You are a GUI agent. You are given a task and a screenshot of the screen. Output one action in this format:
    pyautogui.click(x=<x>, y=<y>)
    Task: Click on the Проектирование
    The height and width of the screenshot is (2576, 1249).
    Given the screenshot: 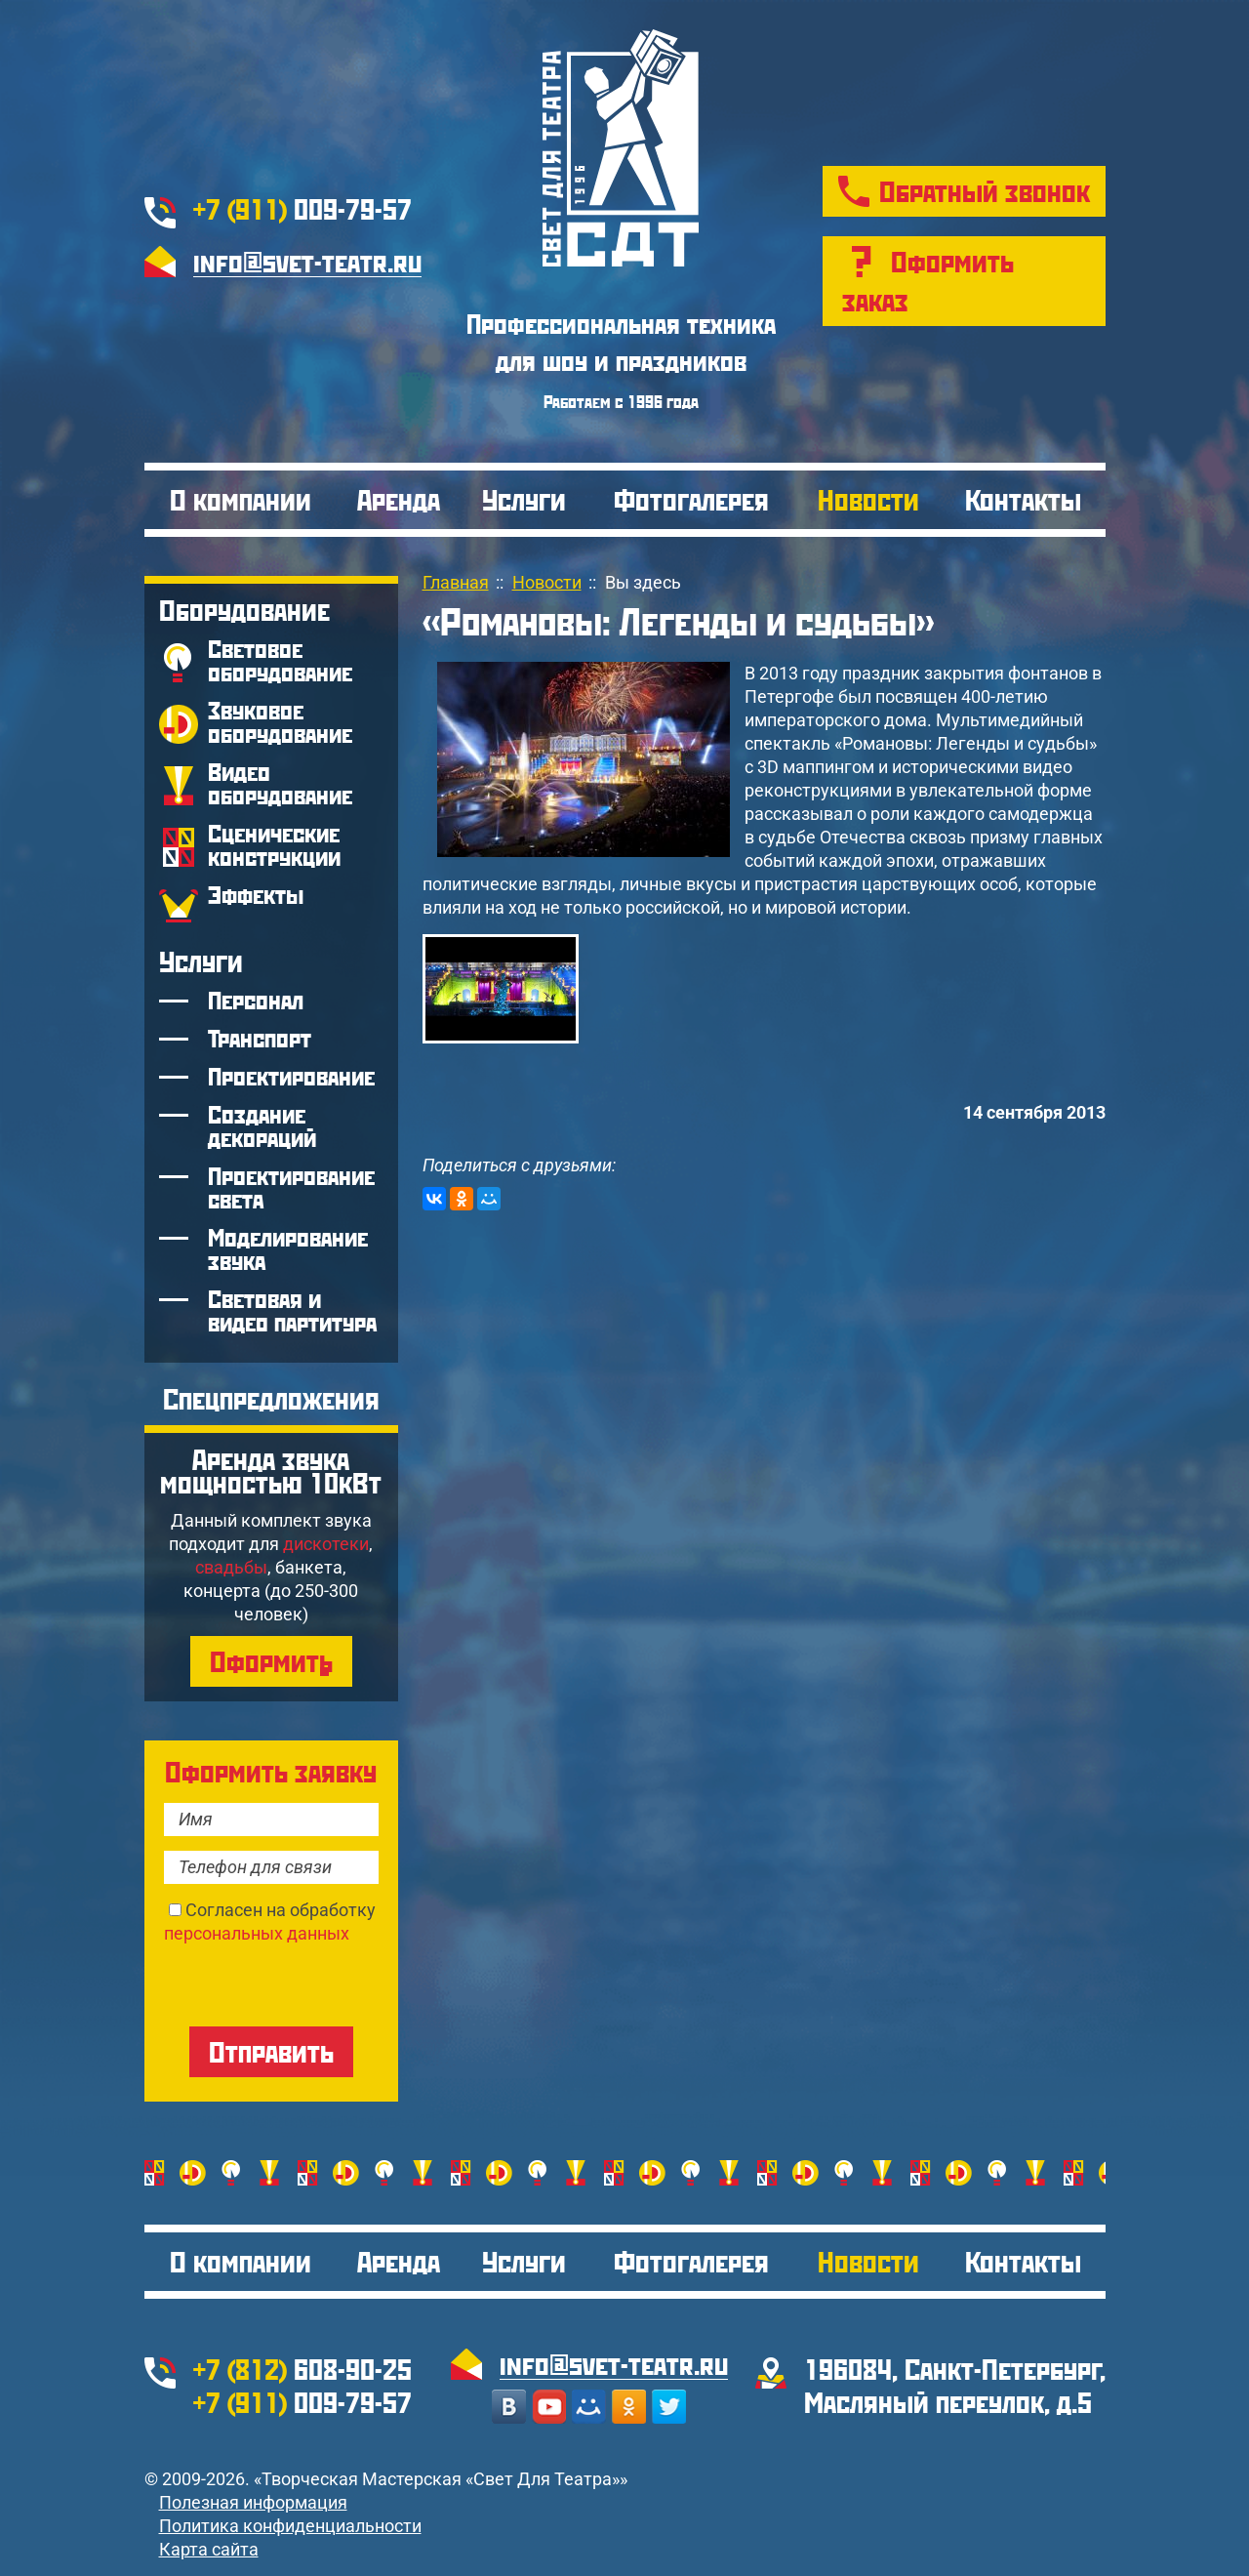 What is the action you would take?
    pyautogui.click(x=291, y=1076)
    